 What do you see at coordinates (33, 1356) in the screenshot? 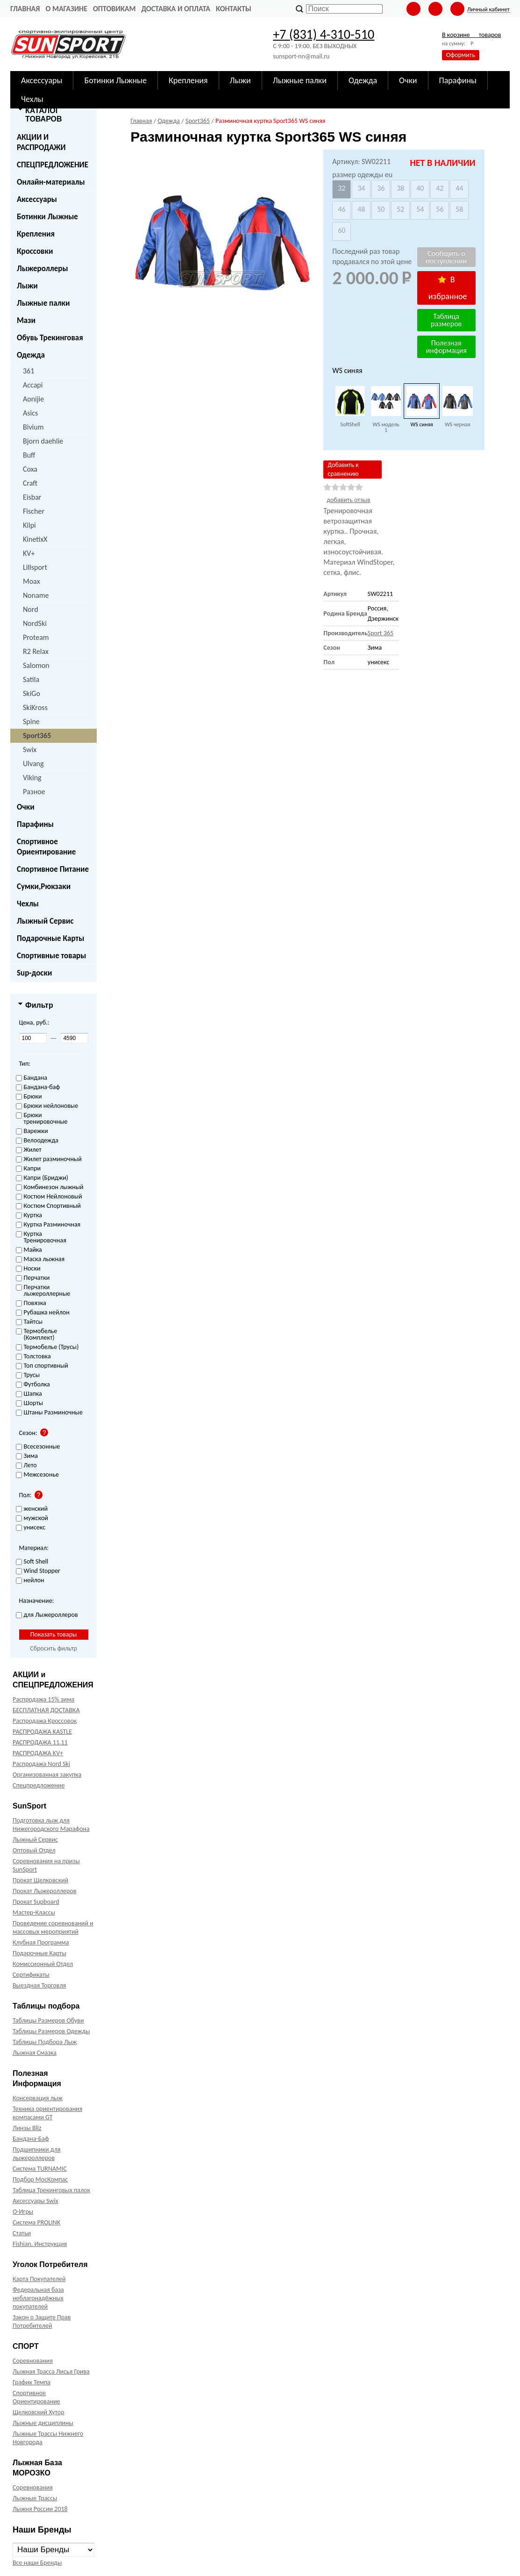
I see `Толстовка` at bounding box center [33, 1356].